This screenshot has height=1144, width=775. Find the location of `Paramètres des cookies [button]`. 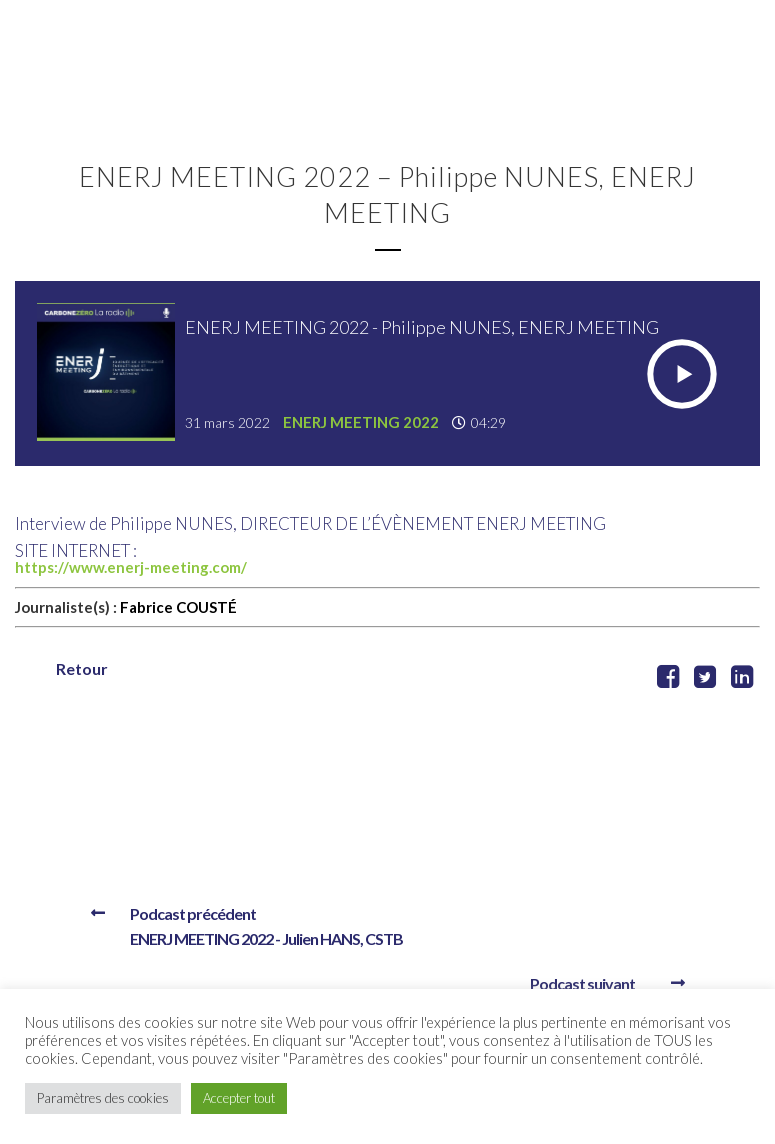

Paramètres des cookies [button] is located at coordinates (103, 1098).